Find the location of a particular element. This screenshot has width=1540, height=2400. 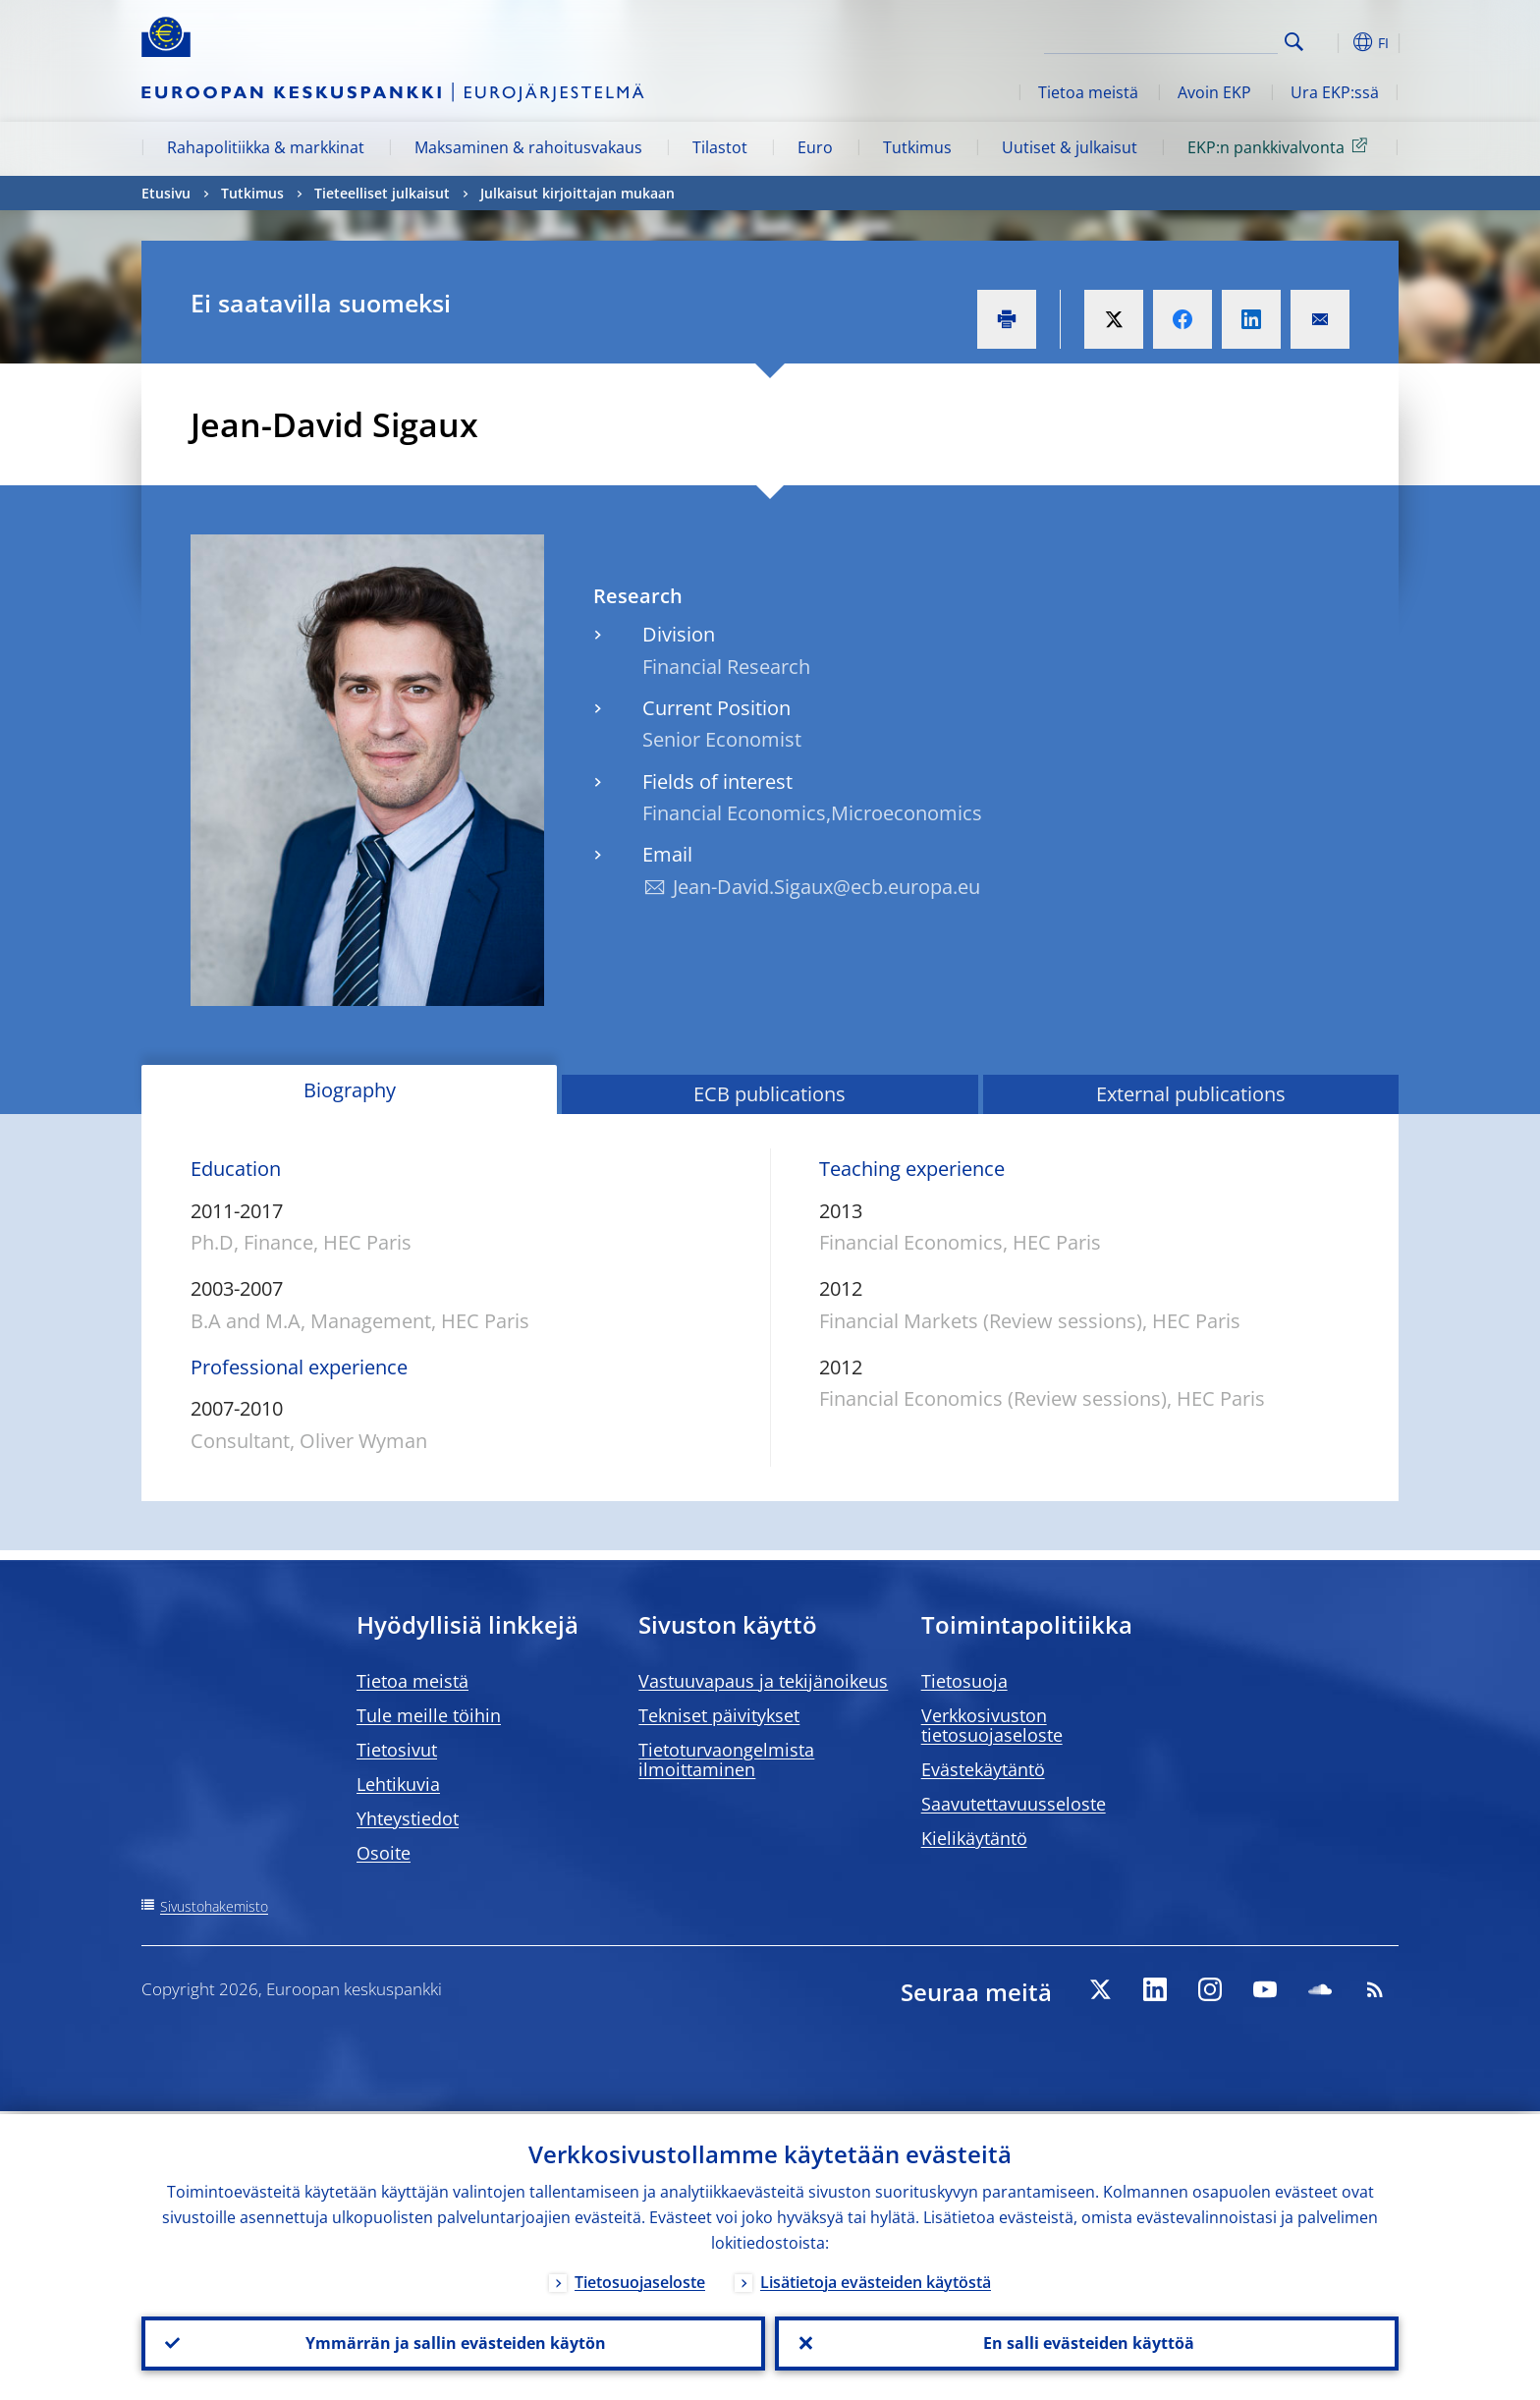

Saavutettavuusseloste is located at coordinates (1013, 1803).